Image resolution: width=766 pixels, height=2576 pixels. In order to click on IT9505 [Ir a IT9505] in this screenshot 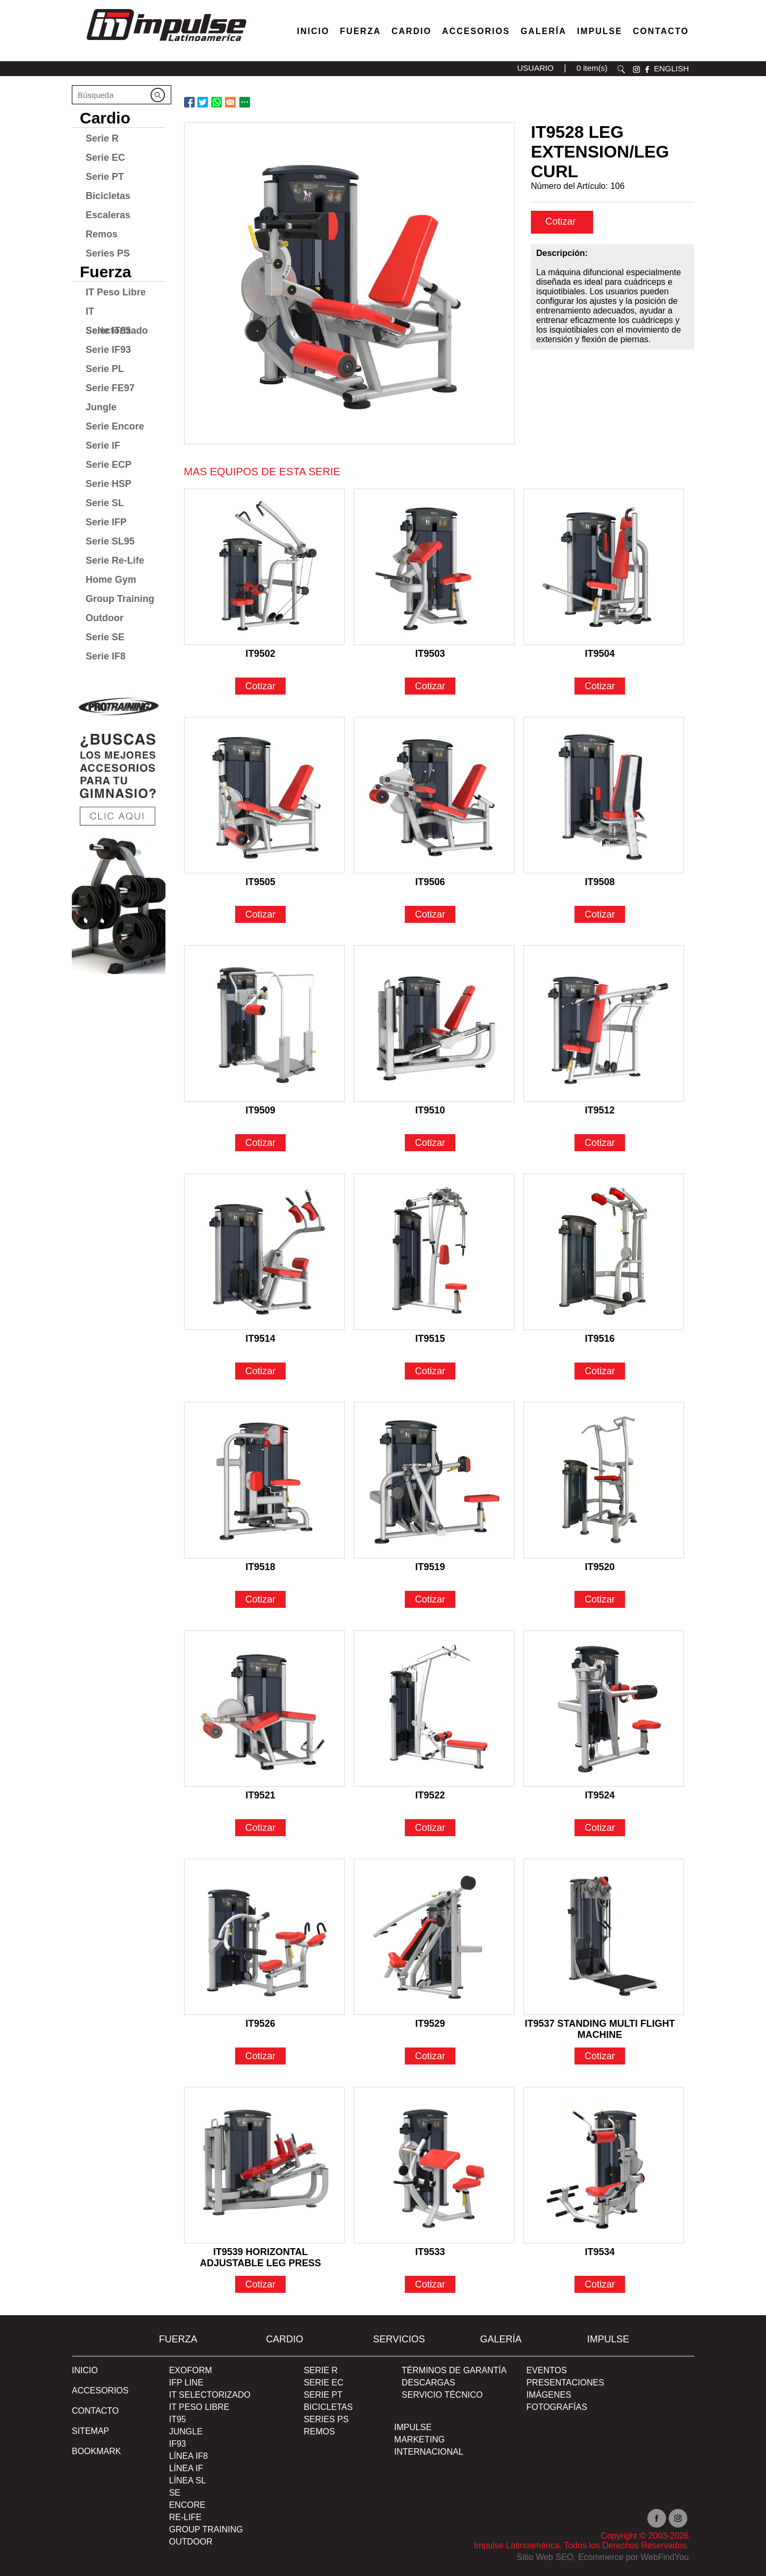, I will do `click(261, 882)`.